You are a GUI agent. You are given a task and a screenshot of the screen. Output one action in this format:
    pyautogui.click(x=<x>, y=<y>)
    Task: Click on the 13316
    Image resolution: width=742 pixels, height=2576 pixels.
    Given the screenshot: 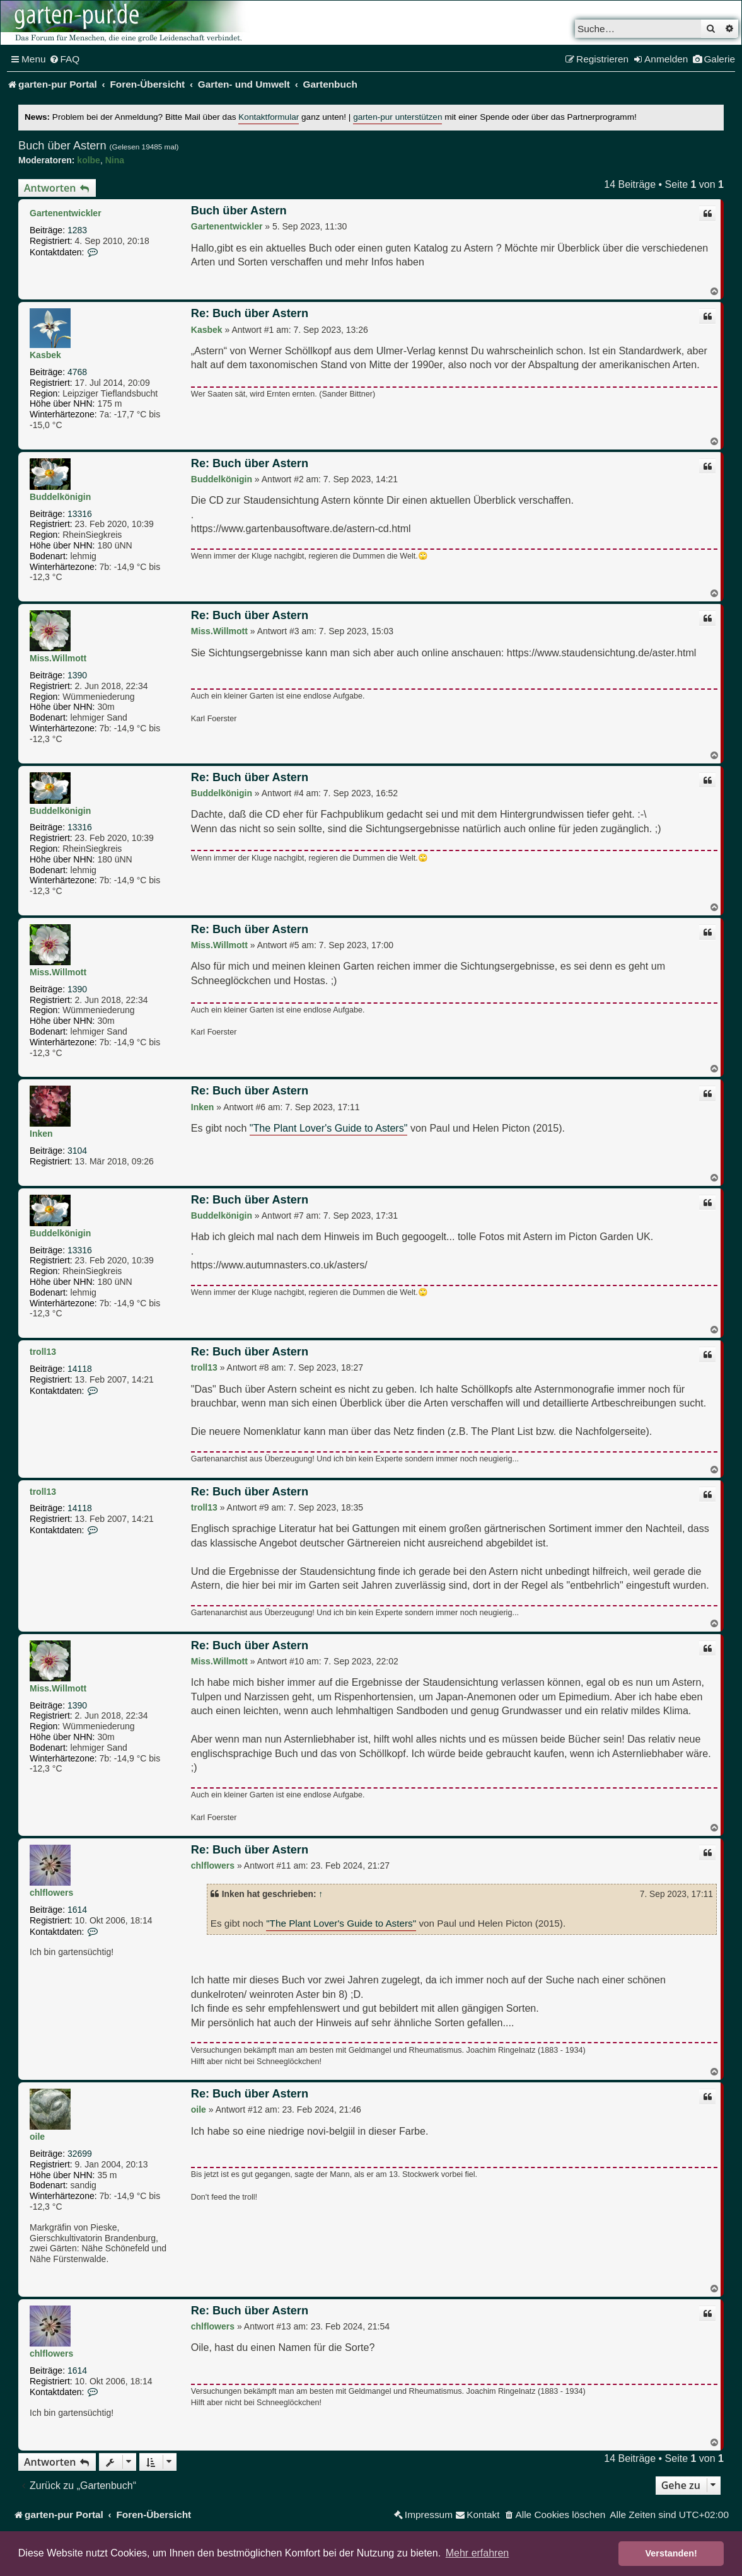 What is the action you would take?
    pyautogui.click(x=79, y=514)
    